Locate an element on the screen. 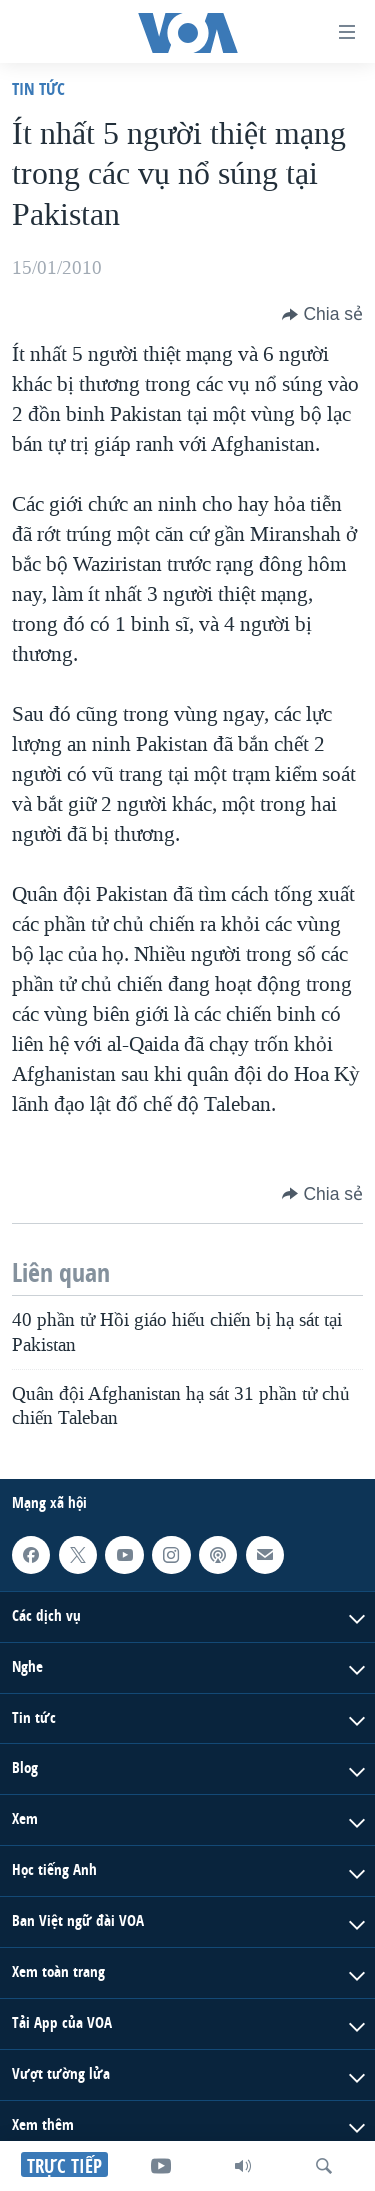  [Button] is located at coordinates (322, 314).